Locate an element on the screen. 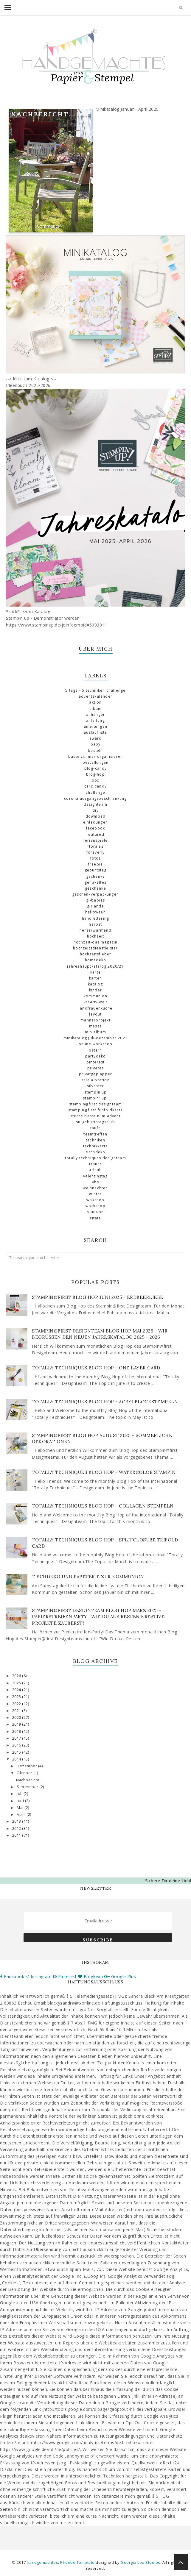 This screenshot has width=191, height=2576. Totally Techniques Blog Hop - Collagen stempeln is located at coordinates (103, 1506).